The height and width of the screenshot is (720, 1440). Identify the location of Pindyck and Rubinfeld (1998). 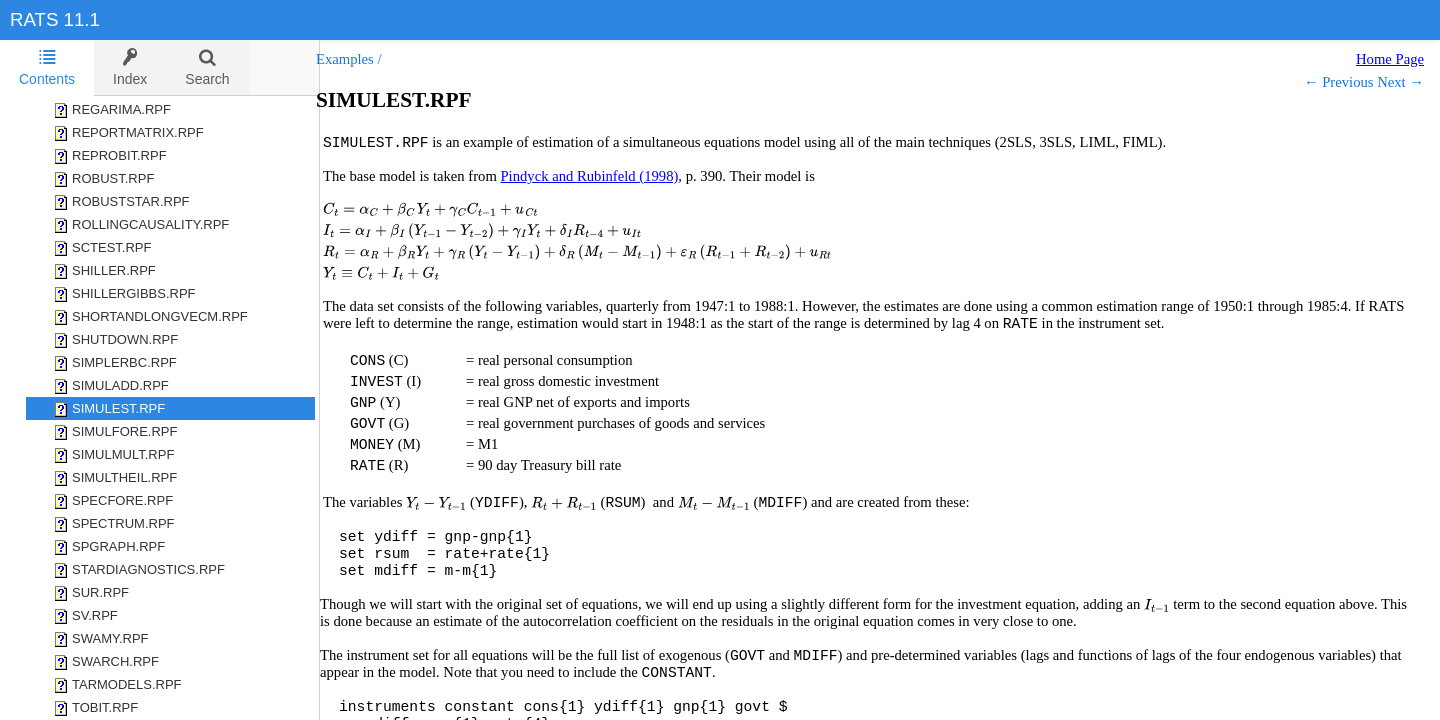
(609, 176).